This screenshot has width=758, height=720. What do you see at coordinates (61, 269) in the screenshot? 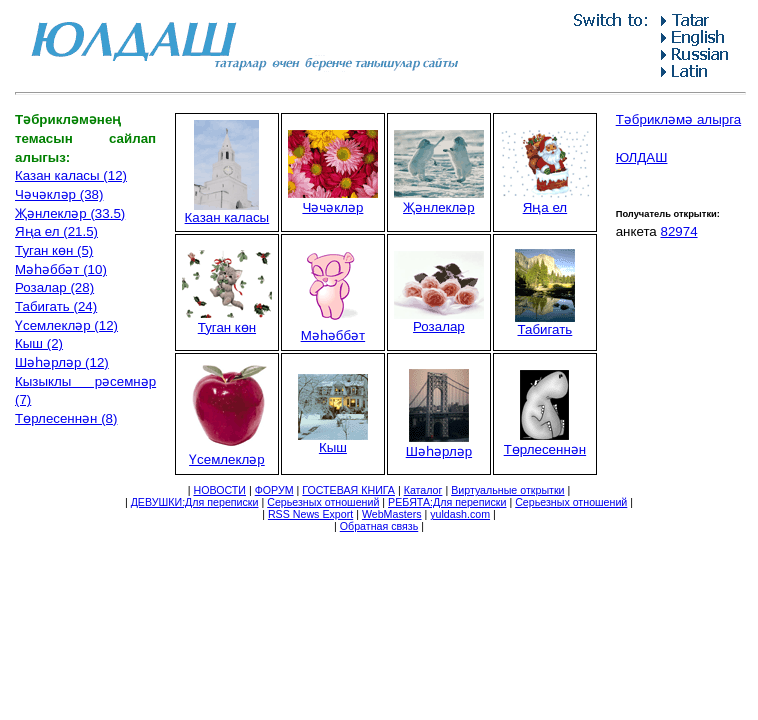
I see `Мәһәббәт (10)` at bounding box center [61, 269].